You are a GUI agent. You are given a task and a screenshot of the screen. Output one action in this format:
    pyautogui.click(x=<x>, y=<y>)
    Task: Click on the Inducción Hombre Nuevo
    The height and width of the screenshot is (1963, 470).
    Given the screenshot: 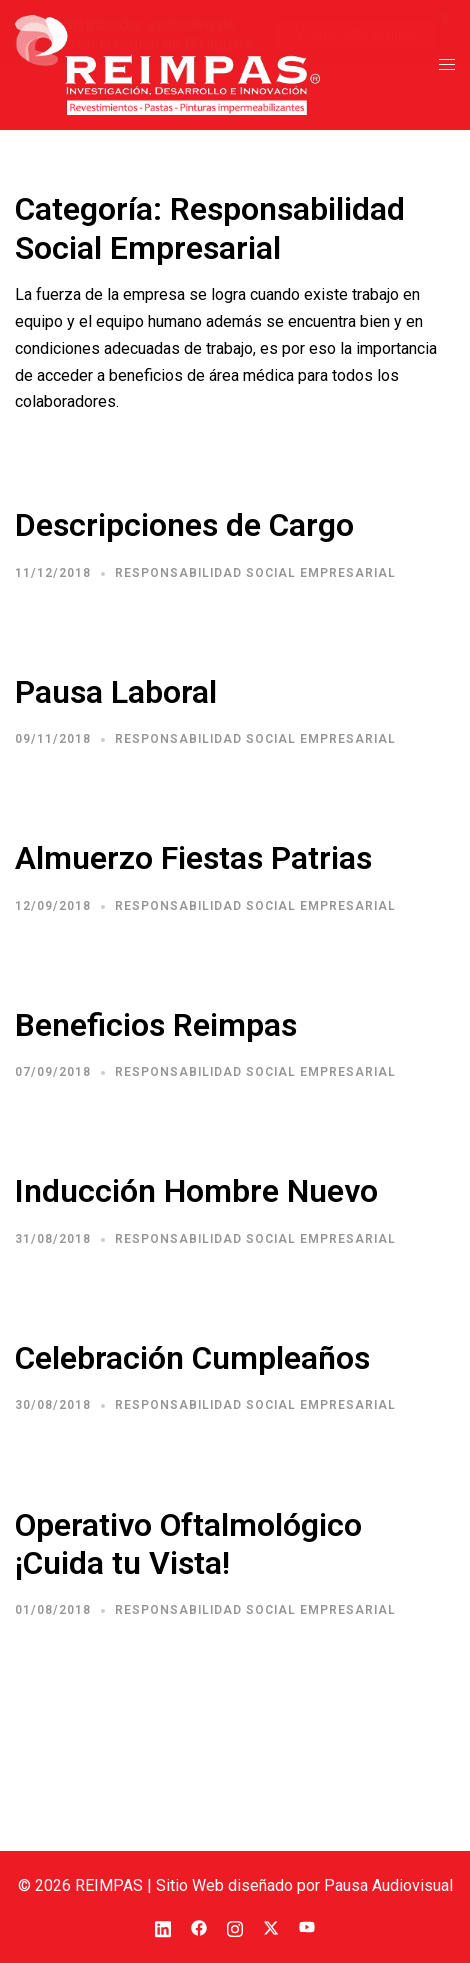 What is the action you would take?
    pyautogui.click(x=196, y=1191)
    